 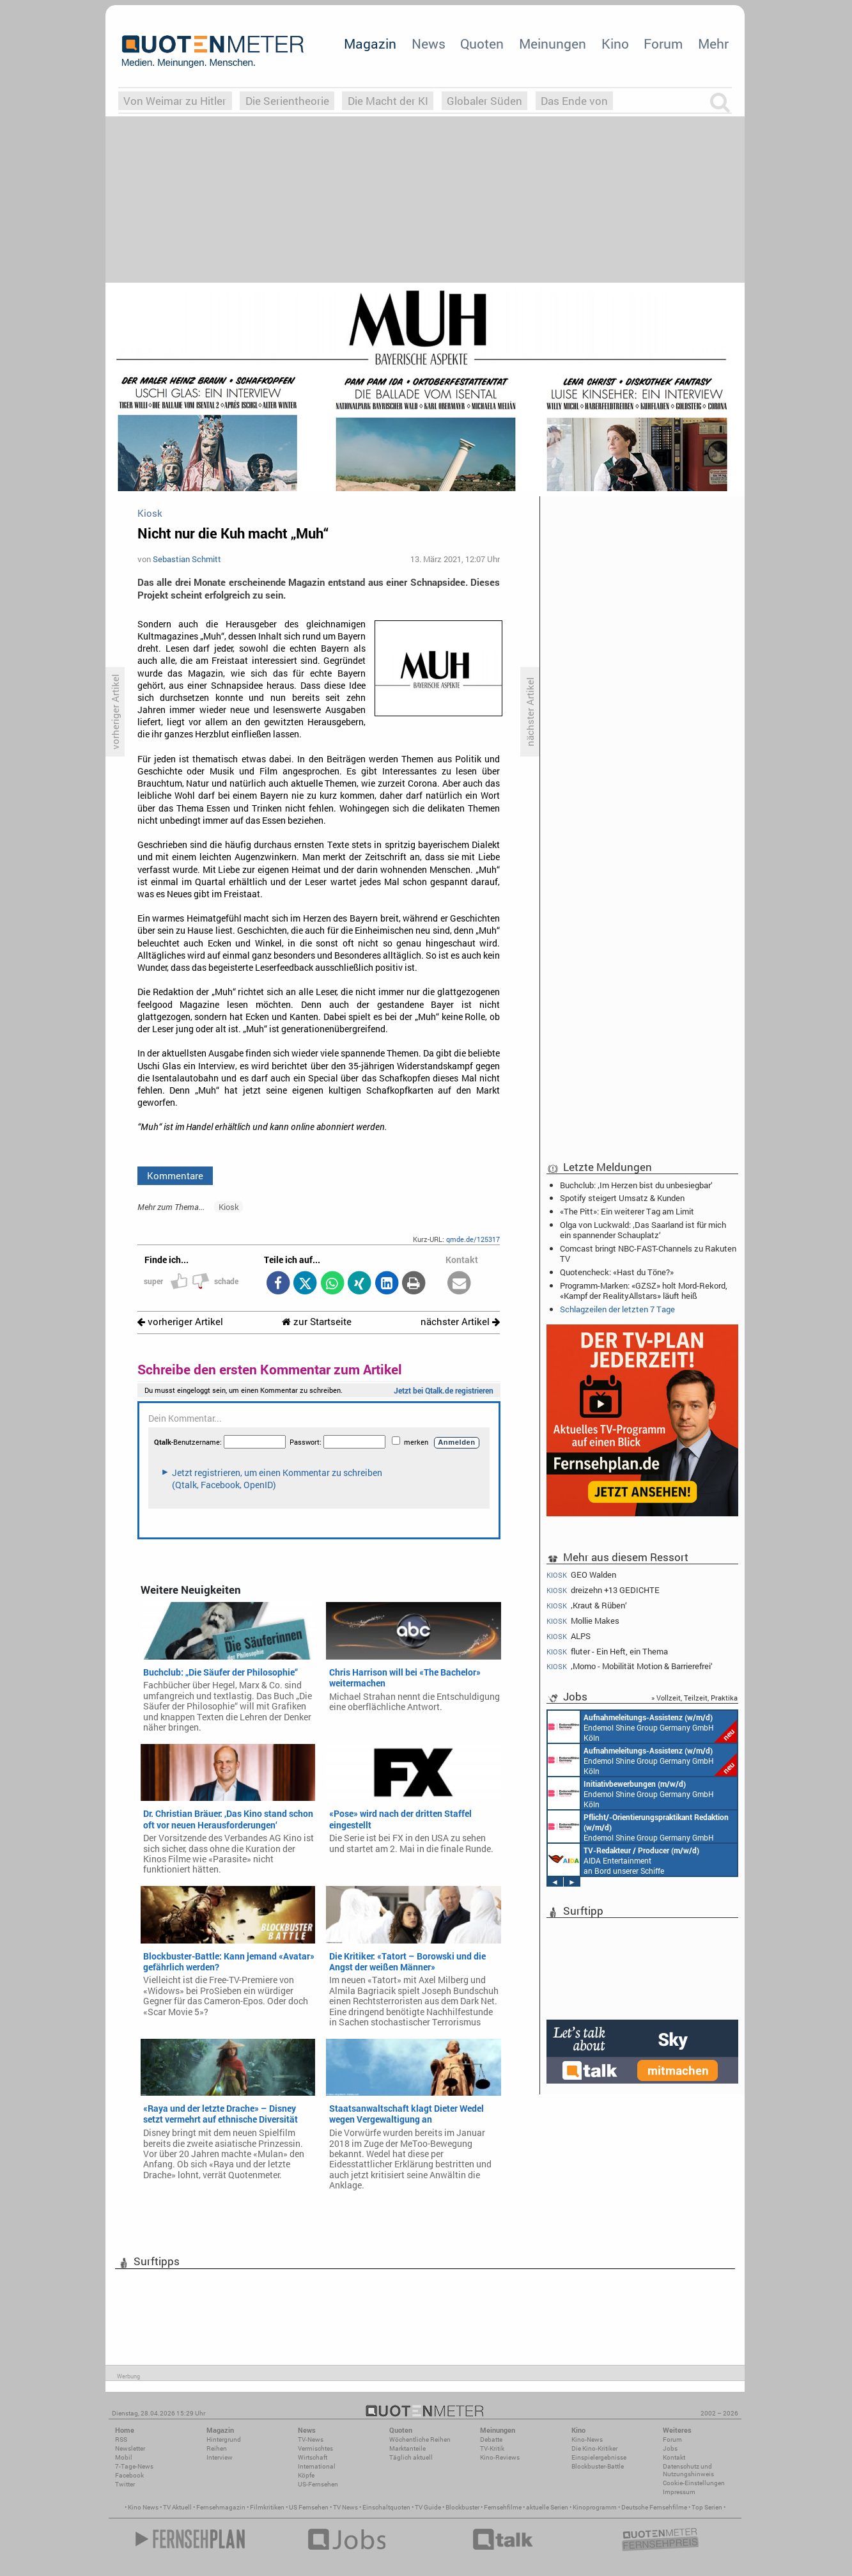 I want to click on Hintergrund, so click(x=223, y=2439).